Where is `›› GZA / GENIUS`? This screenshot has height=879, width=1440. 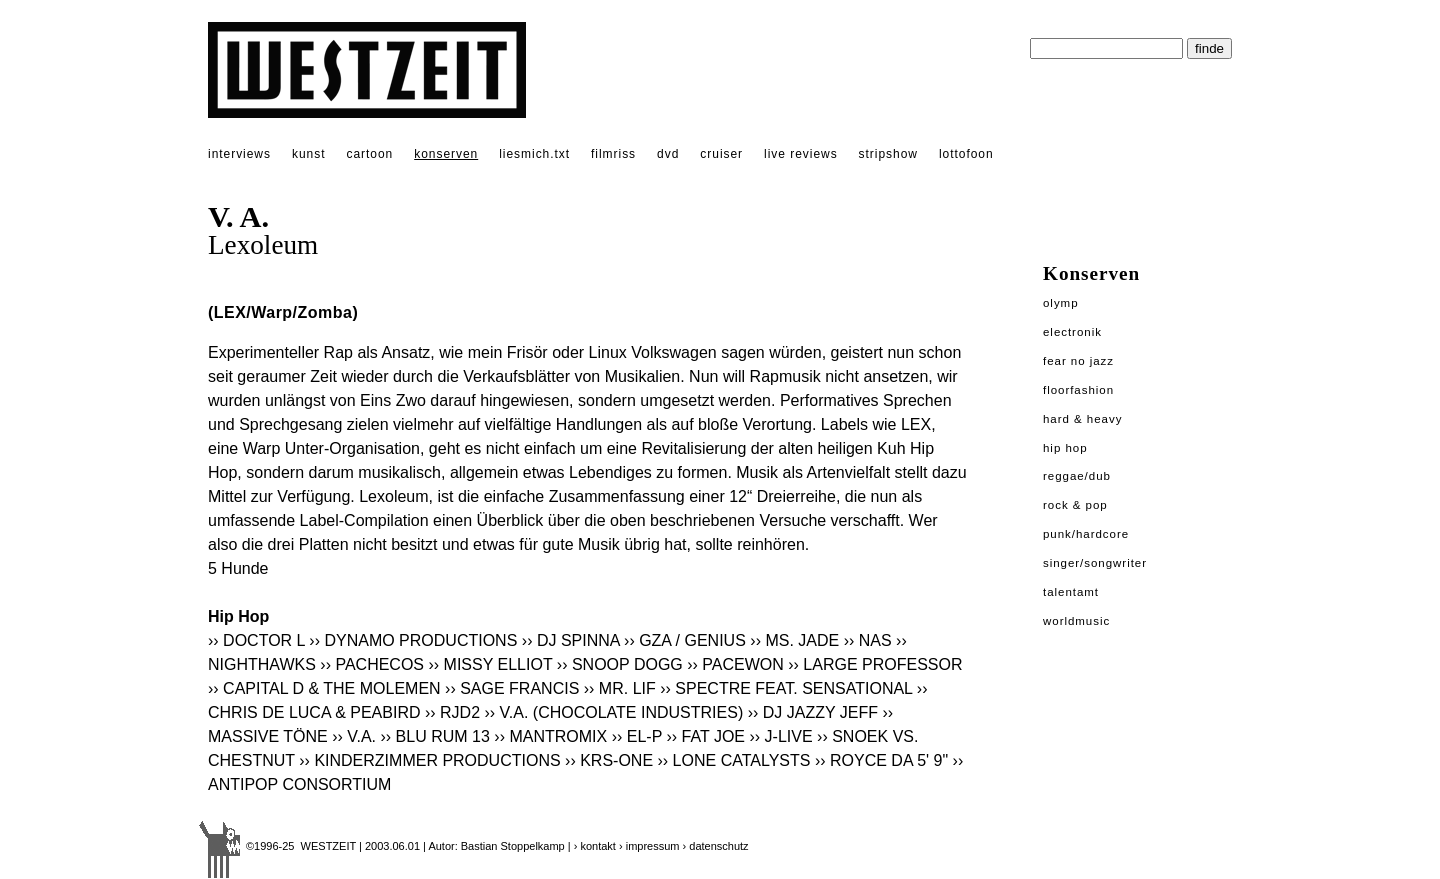 ›› GZA / GENIUS is located at coordinates (685, 640).